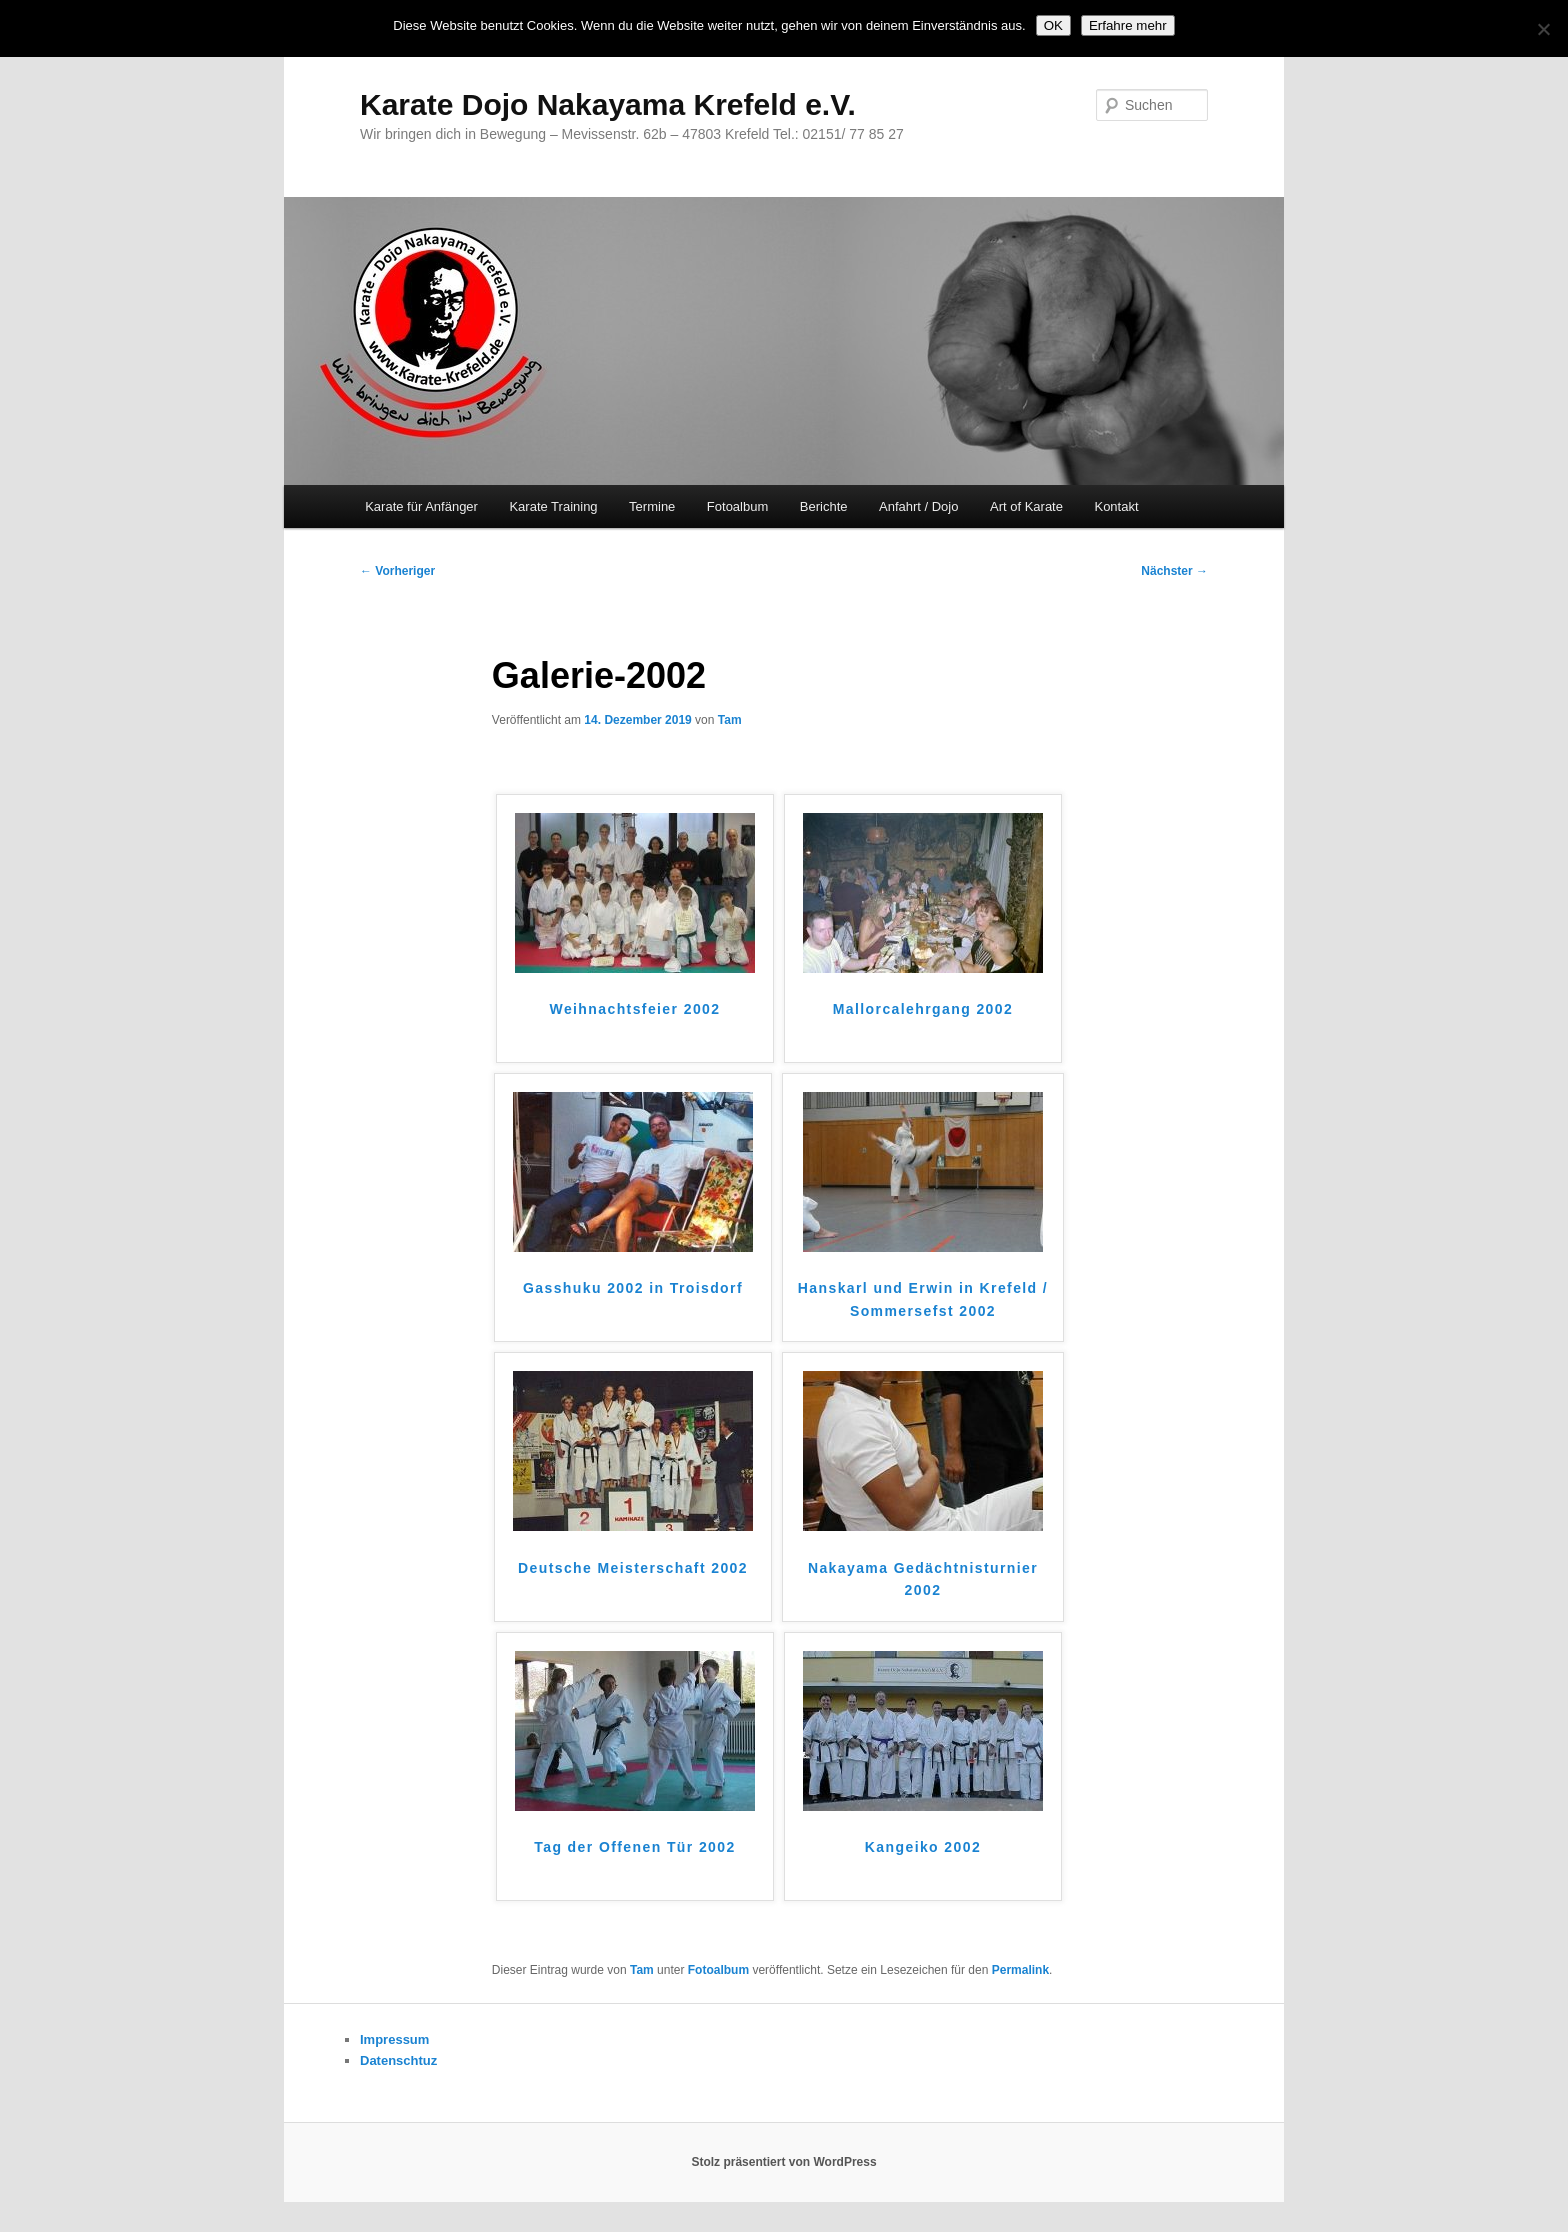  What do you see at coordinates (652, 506) in the screenshot?
I see `Termine` at bounding box center [652, 506].